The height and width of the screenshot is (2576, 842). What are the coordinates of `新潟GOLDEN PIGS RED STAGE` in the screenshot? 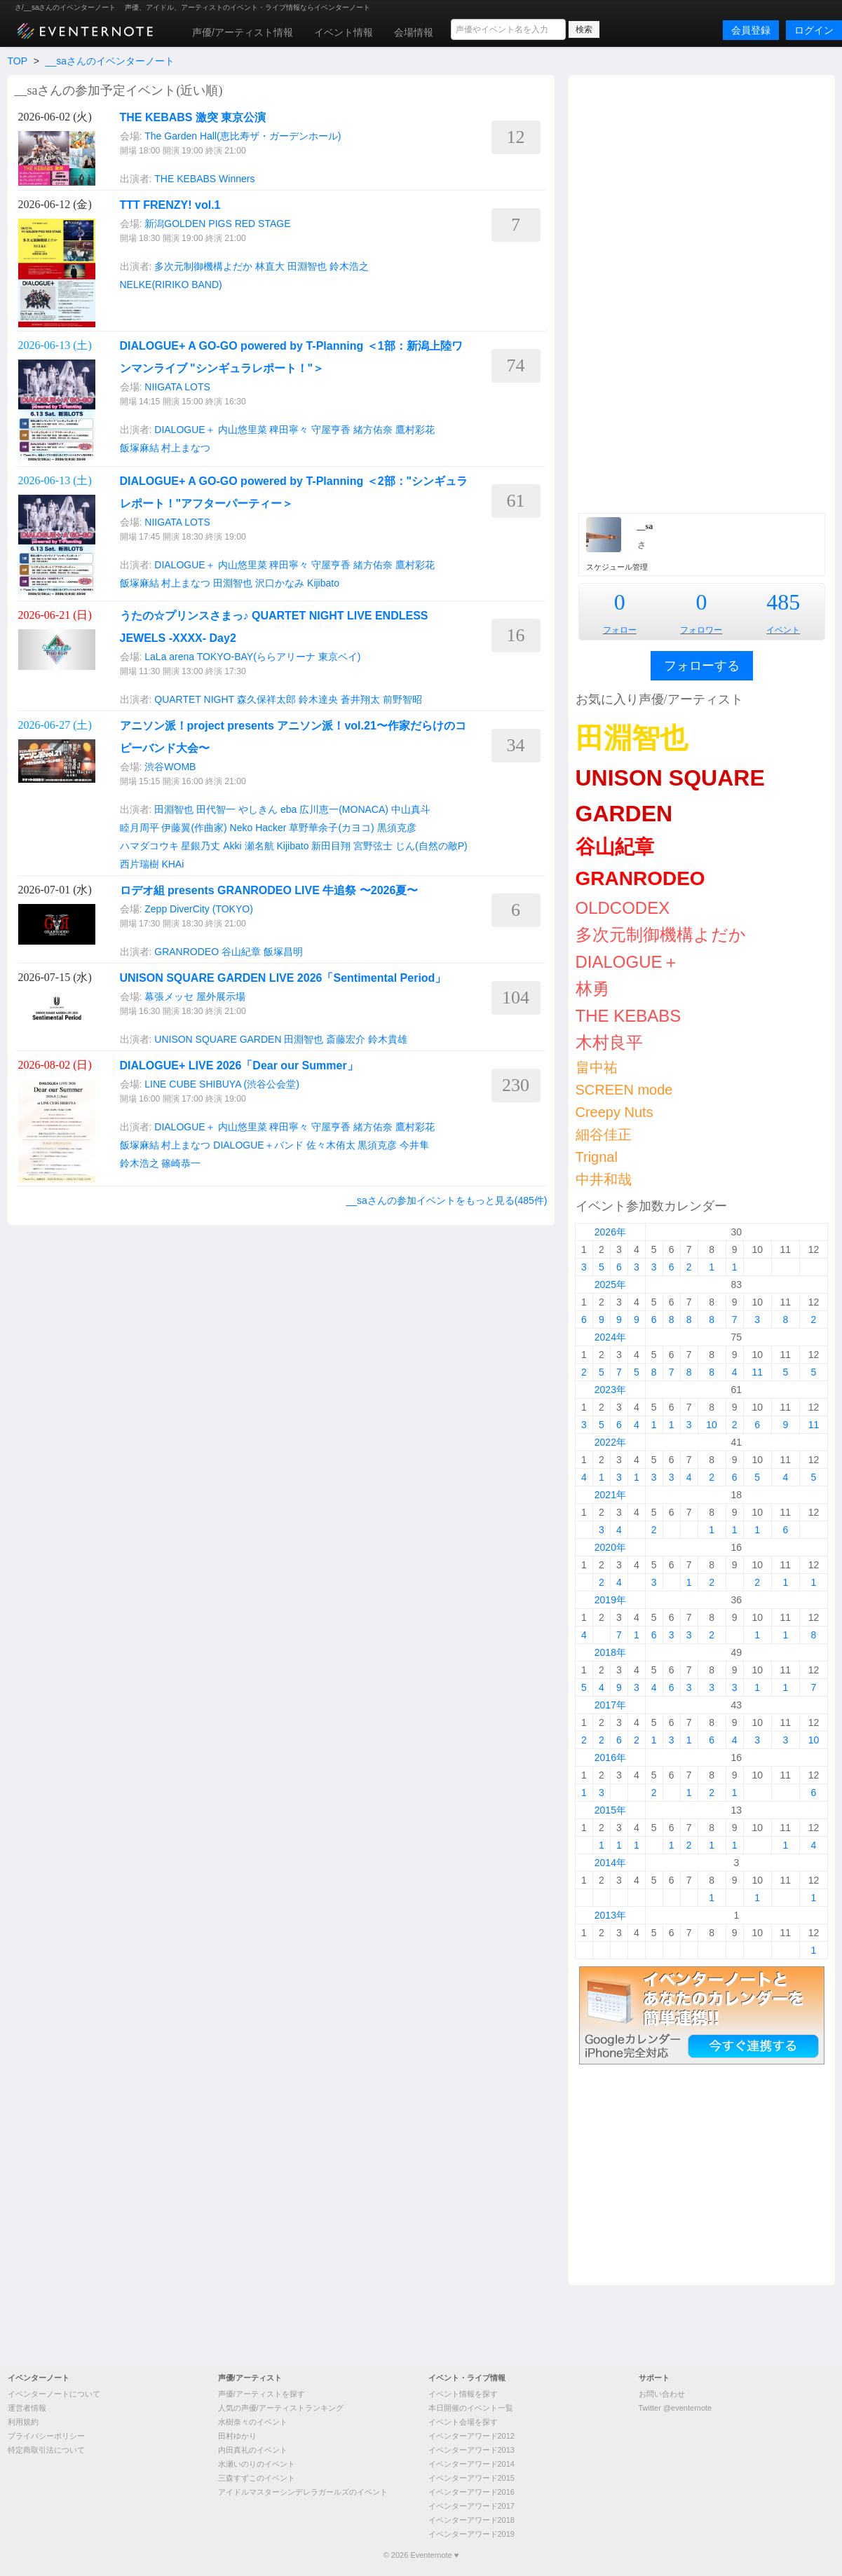 It's located at (217, 223).